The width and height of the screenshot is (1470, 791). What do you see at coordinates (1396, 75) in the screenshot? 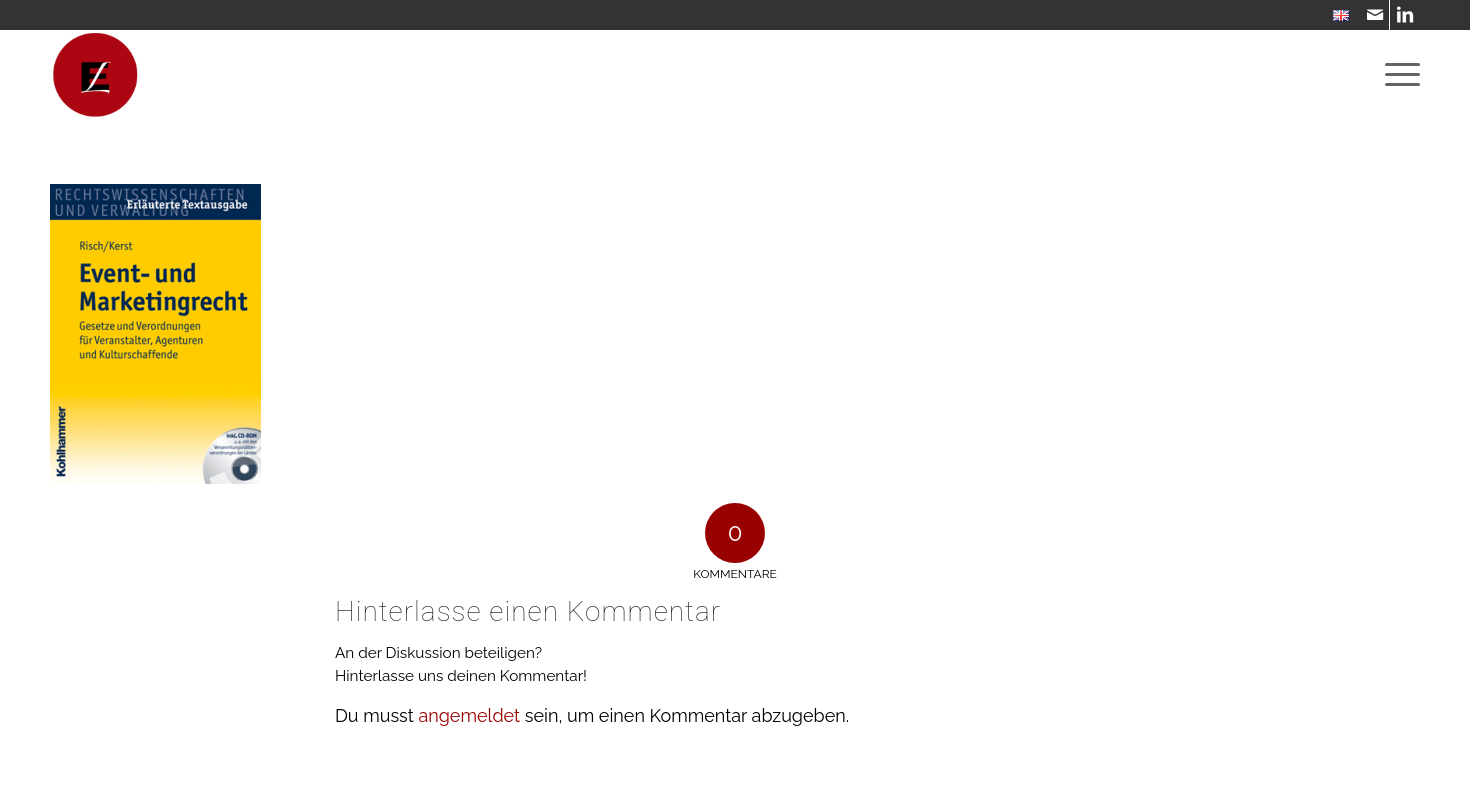
I see `[Menü]` at bounding box center [1396, 75].